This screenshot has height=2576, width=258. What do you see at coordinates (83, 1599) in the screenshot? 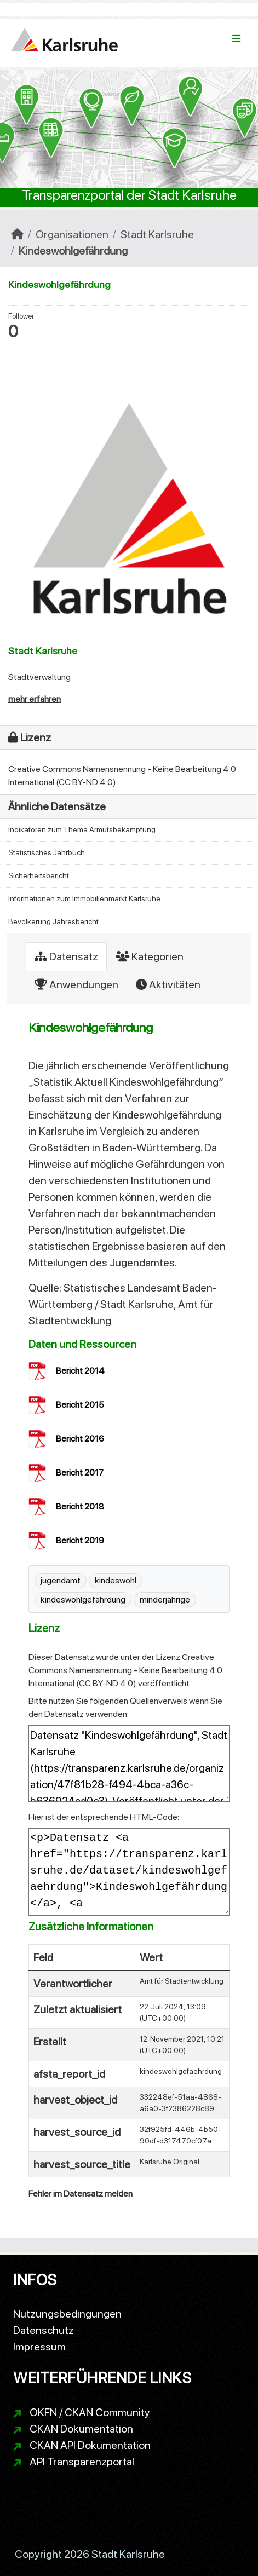
I see `kindeswohlgefährdung` at bounding box center [83, 1599].